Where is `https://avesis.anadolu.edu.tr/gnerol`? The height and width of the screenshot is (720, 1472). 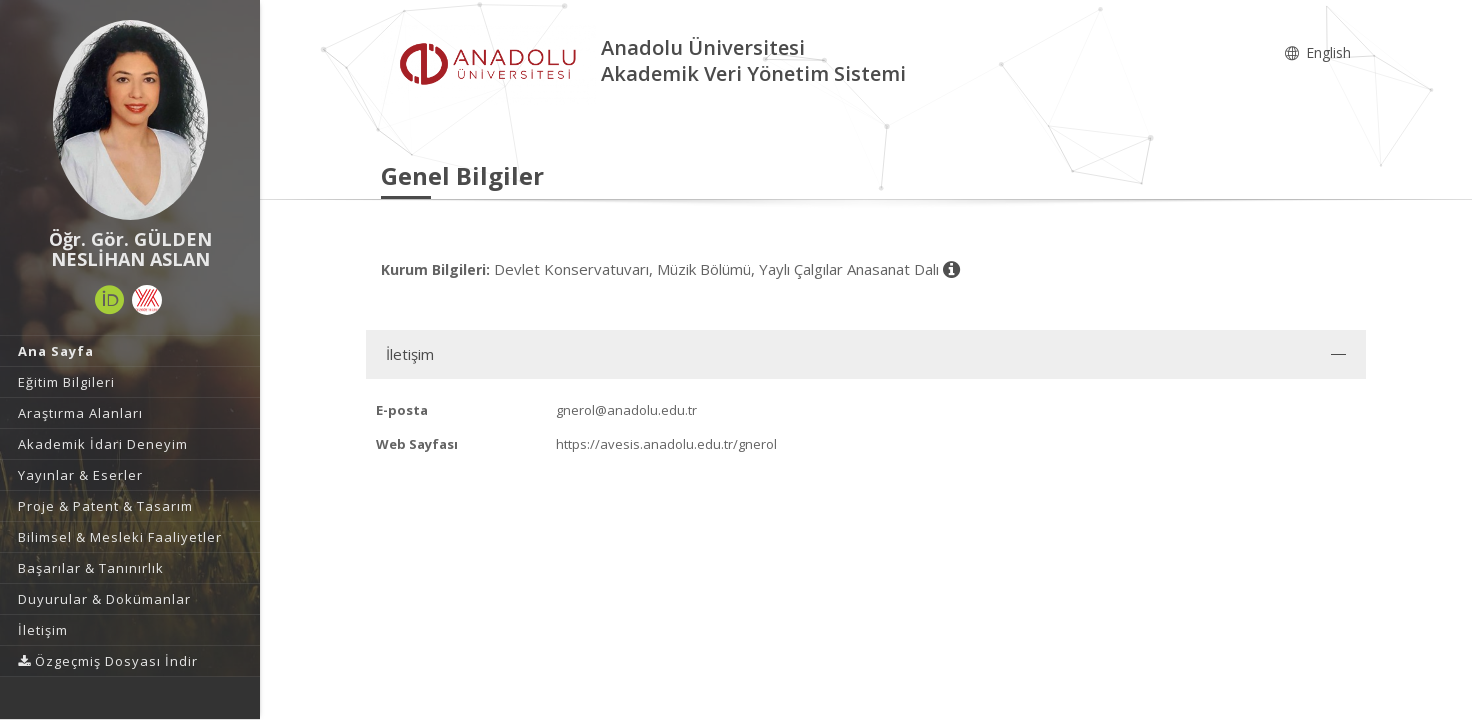 https://avesis.anadolu.edu.tr/gnerol is located at coordinates (666, 444).